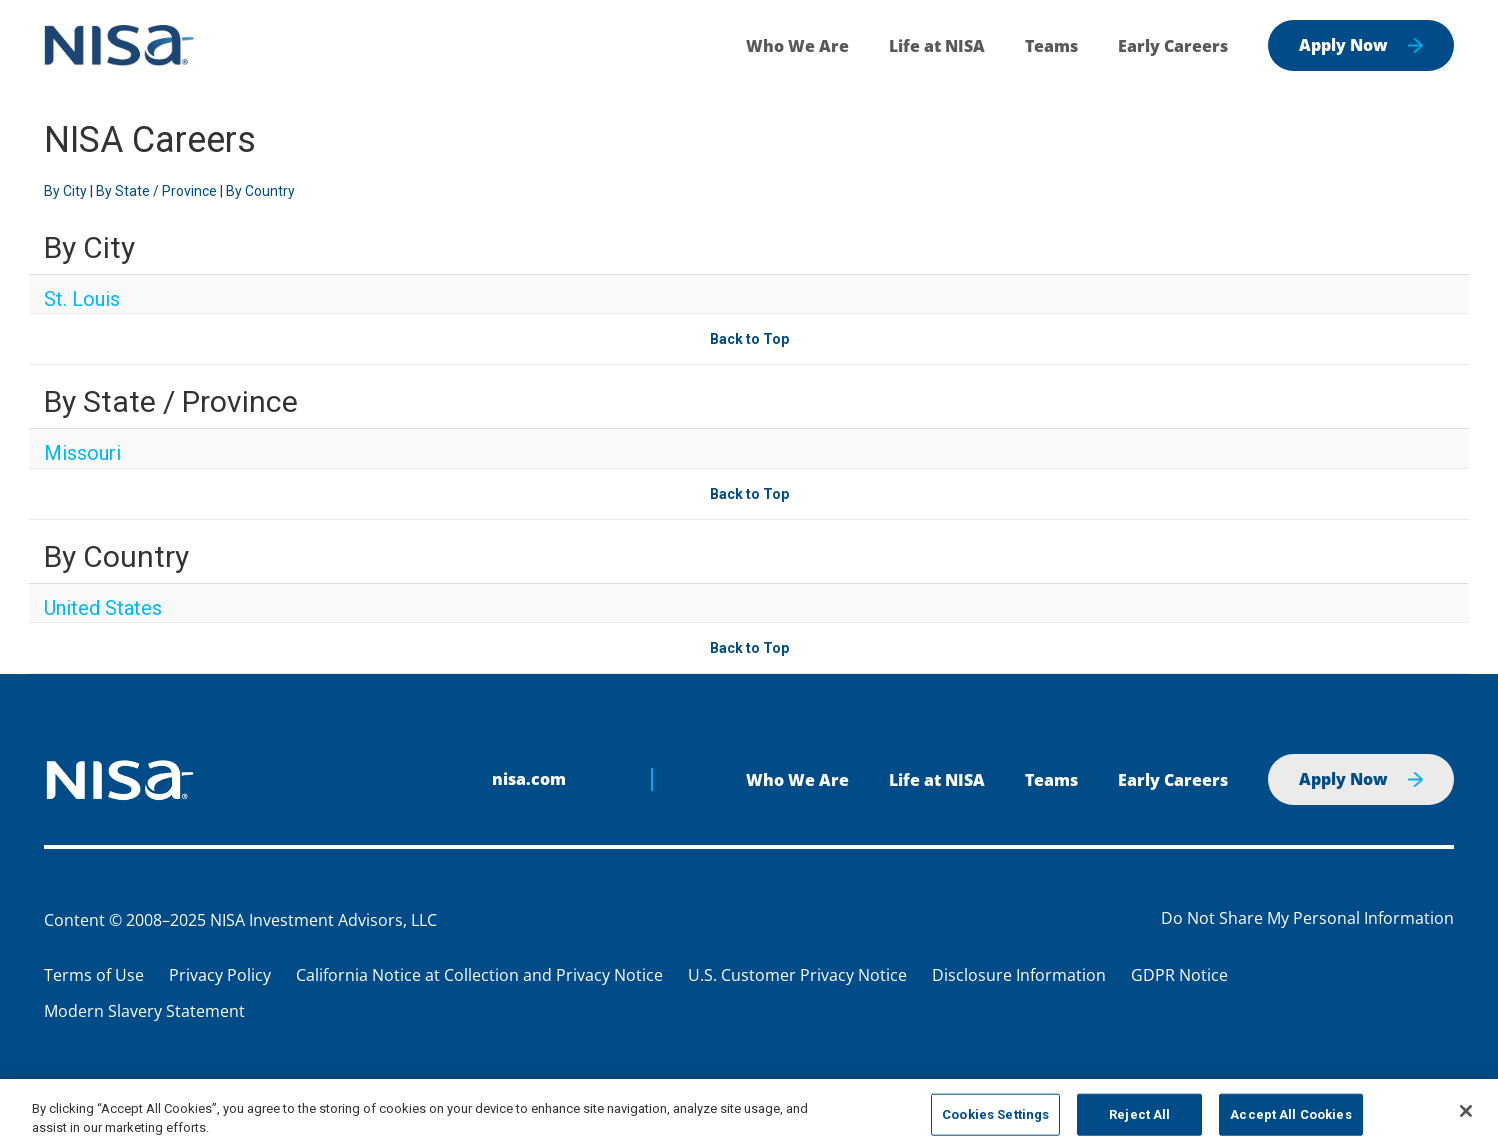 The width and height of the screenshot is (1498, 1148). Describe the element at coordinates (1173, 46) in the screenshot. I see `Early Careers` at that location.